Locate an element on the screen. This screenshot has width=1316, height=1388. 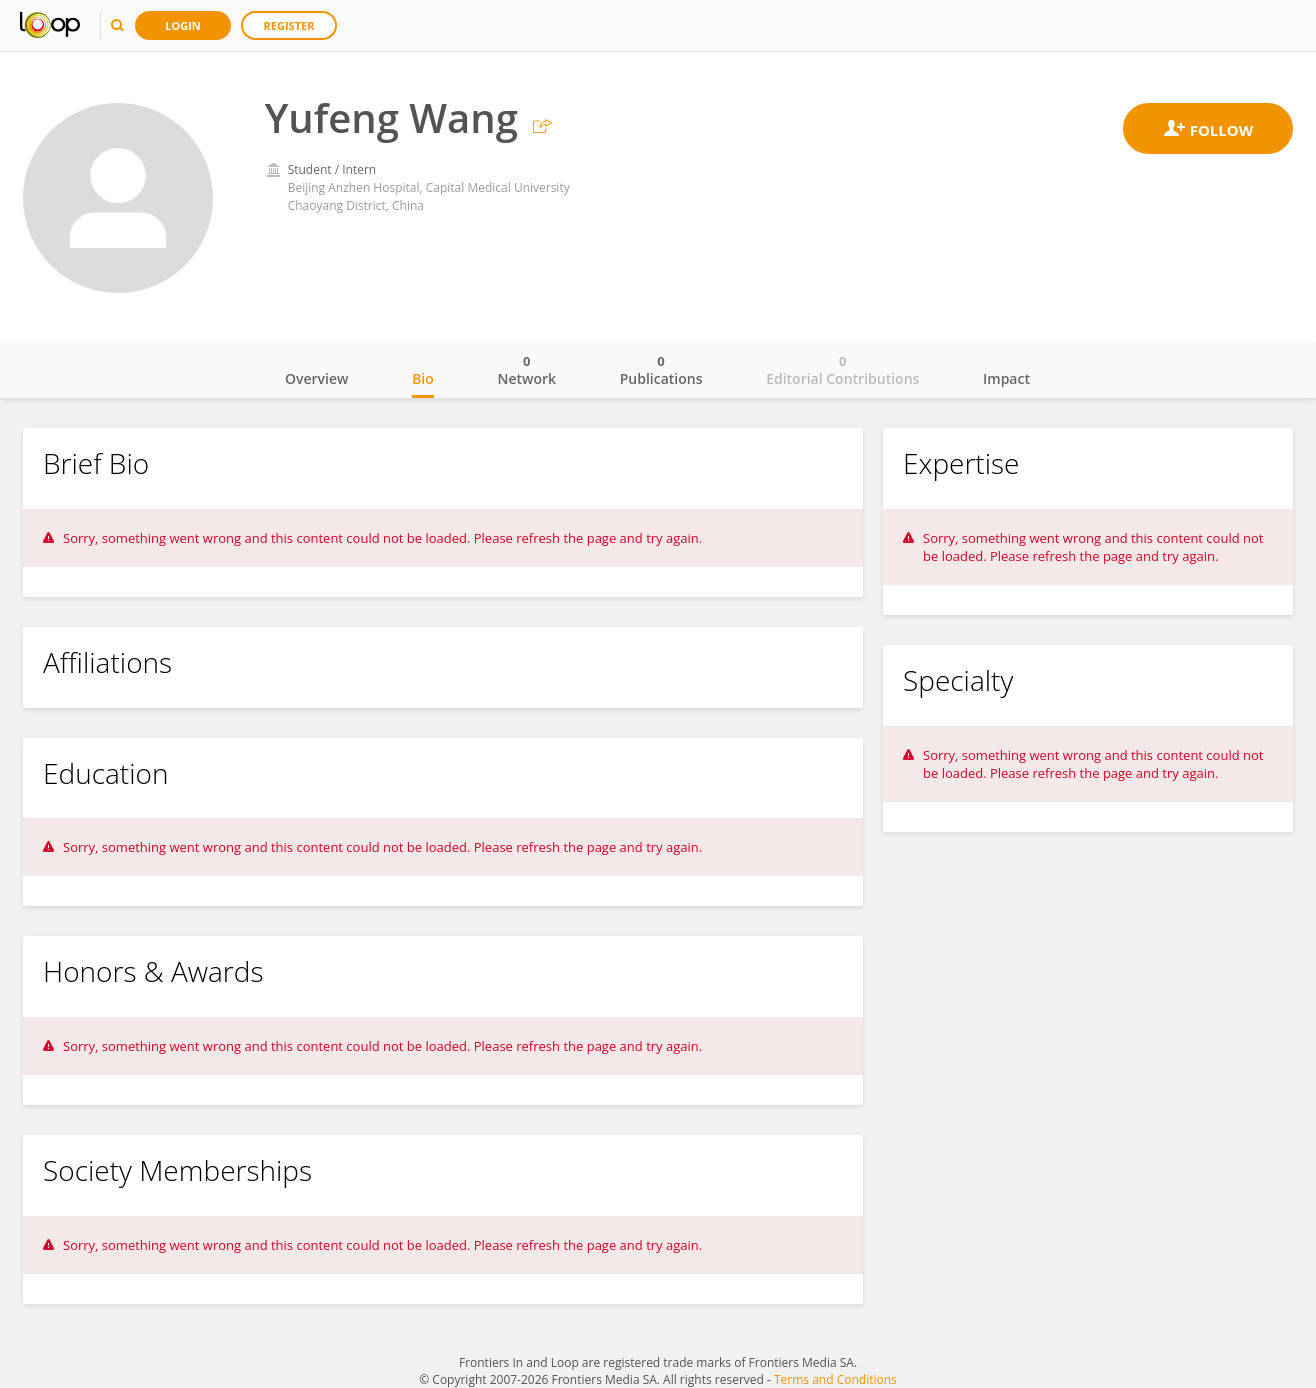
Register is located at coordinates (289, 25).